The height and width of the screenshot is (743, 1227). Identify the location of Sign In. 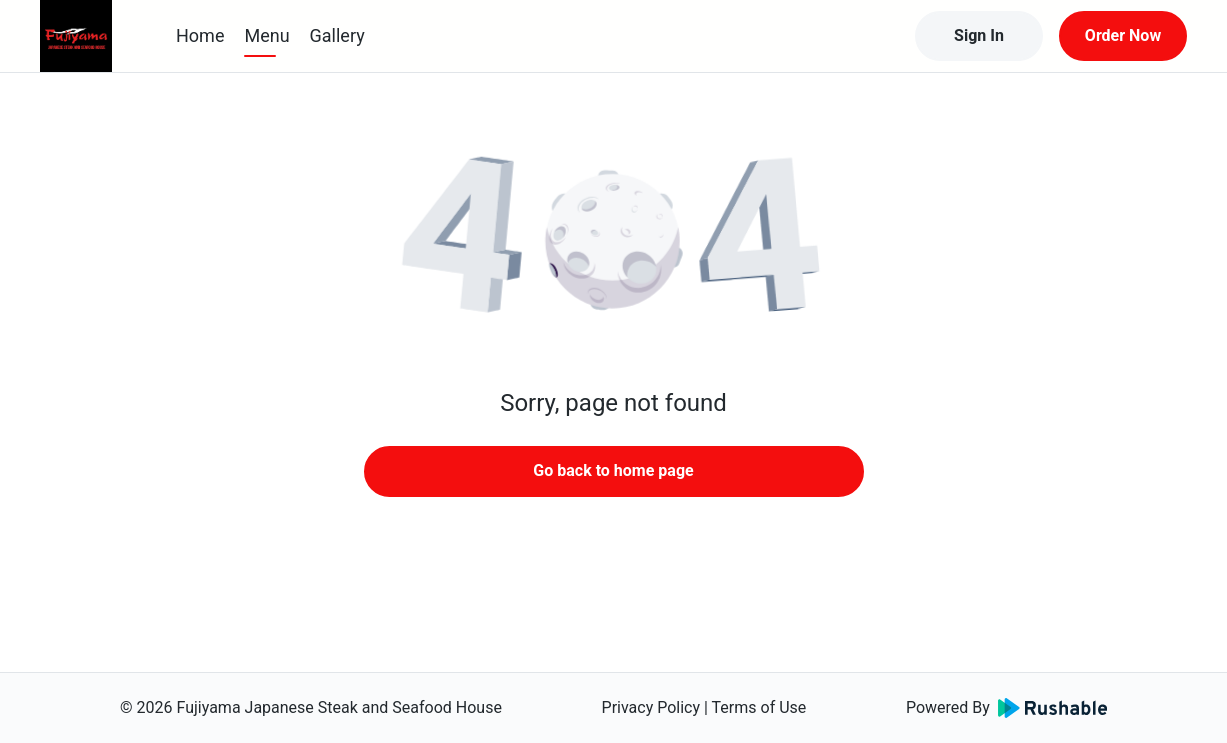
(979, 35).